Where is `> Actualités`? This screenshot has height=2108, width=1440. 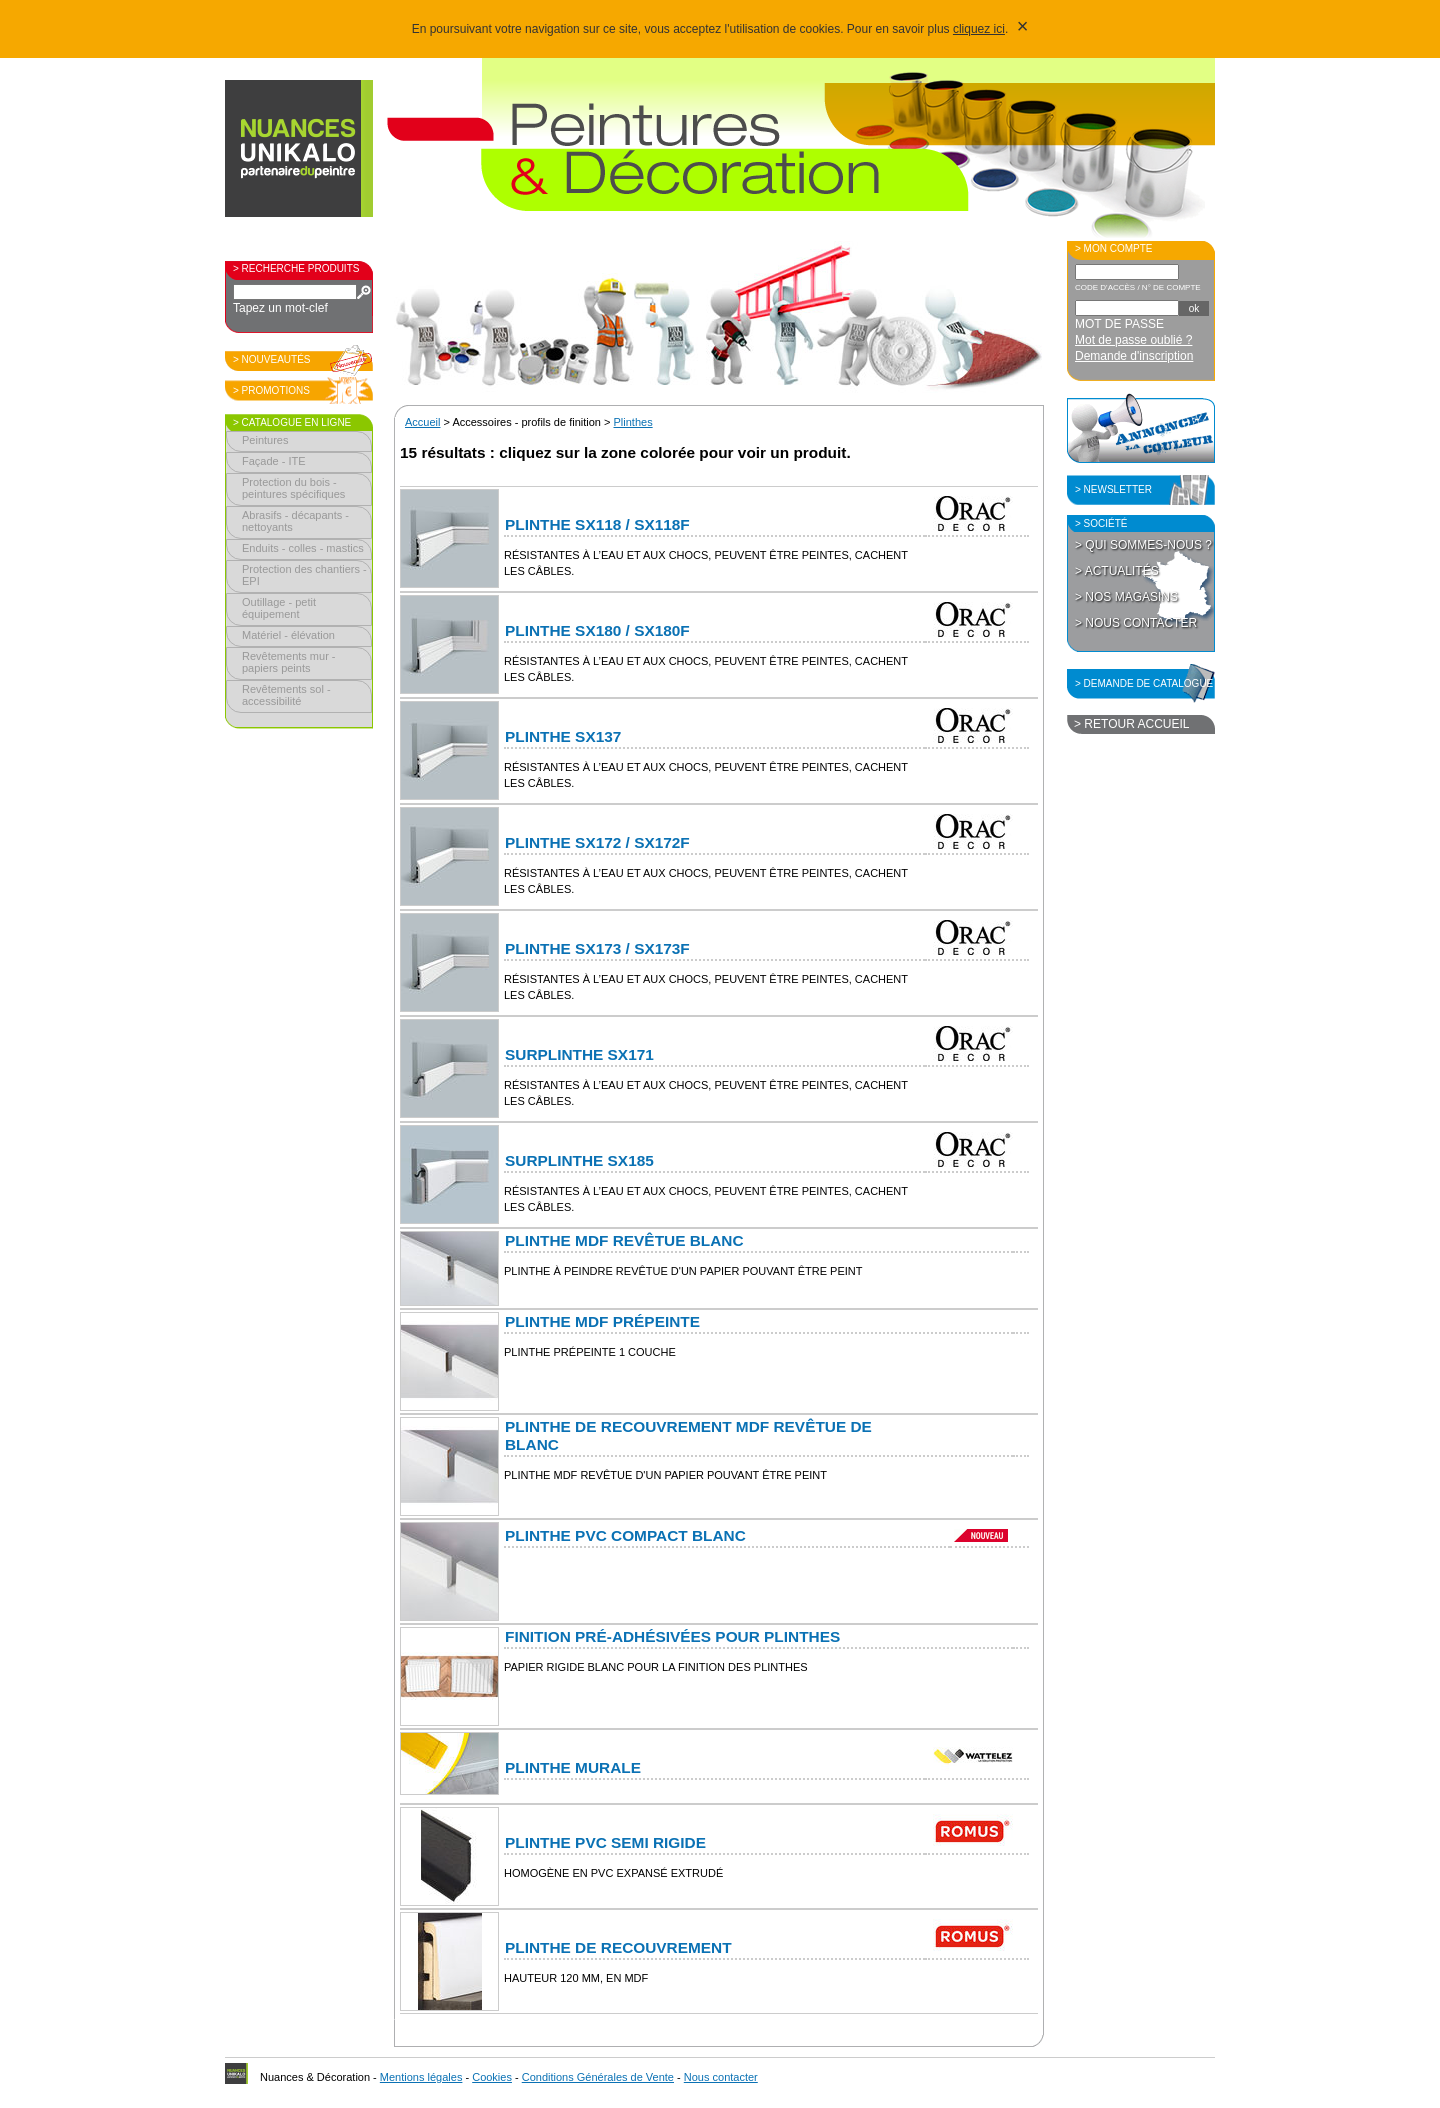
> Actualités is located at coordinates (1117, 571).